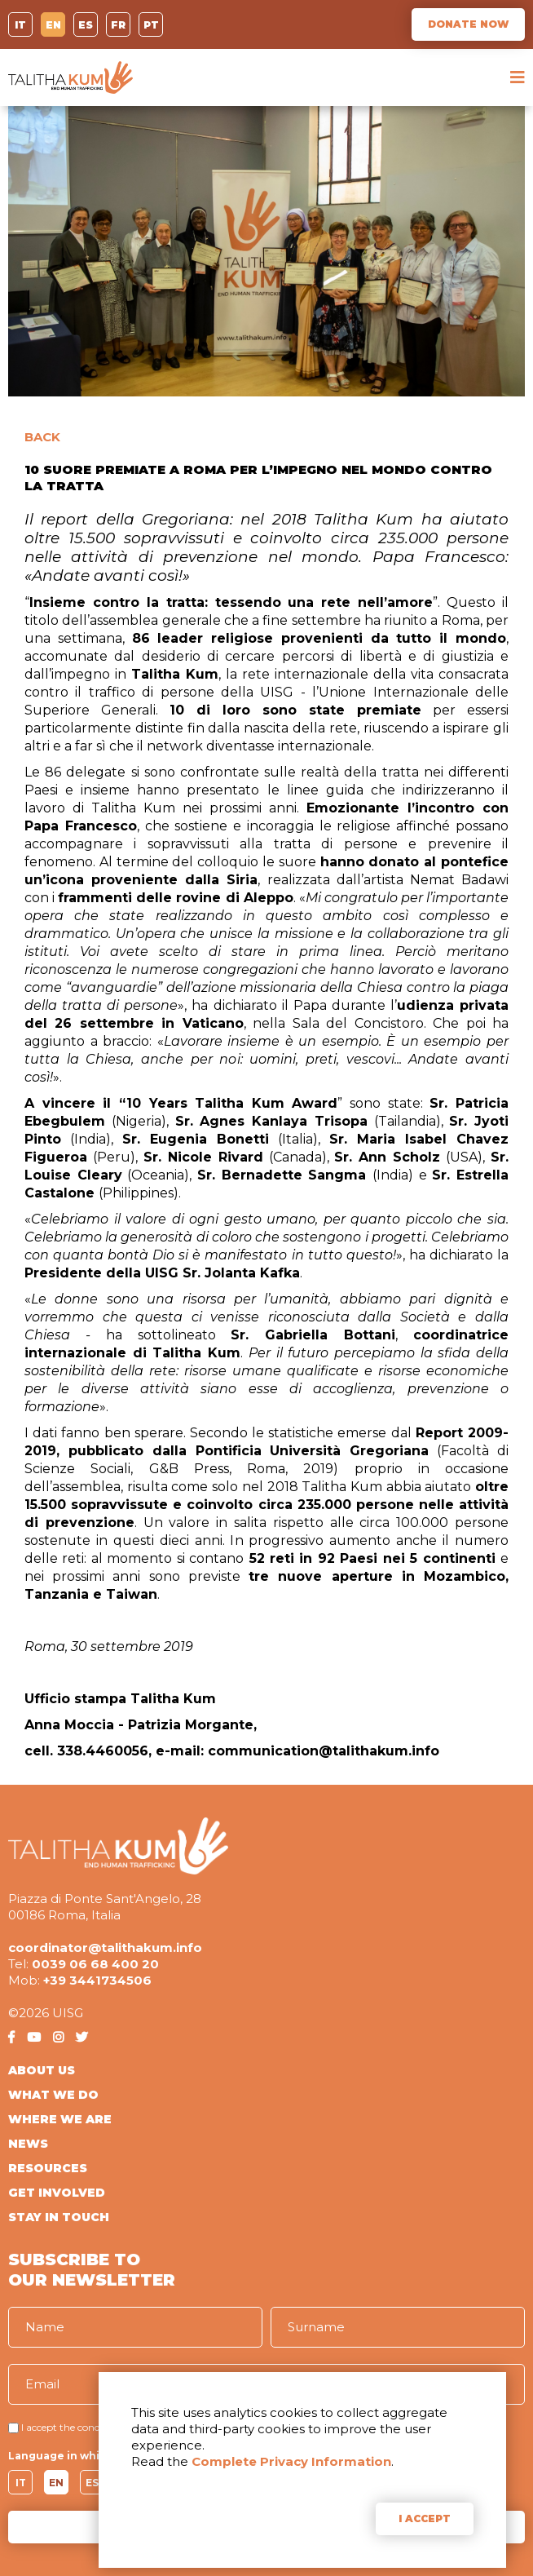 This screenshot has width=533, height=2576. Describe the element at coordinates (118, 25) in the screenshot. I see `FR` at that location.